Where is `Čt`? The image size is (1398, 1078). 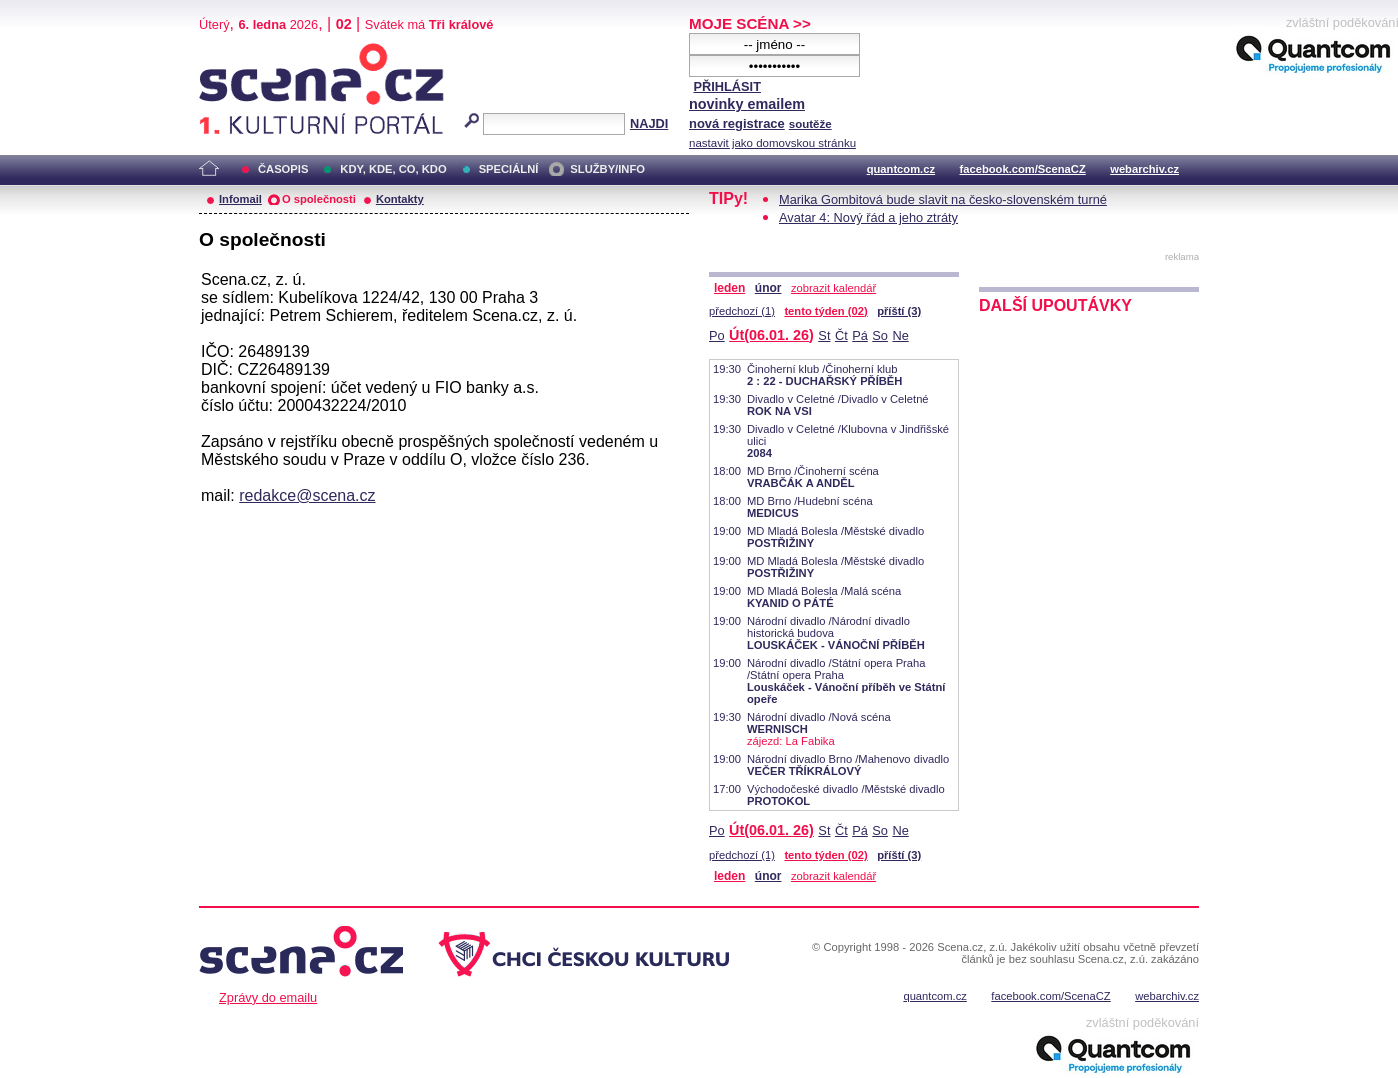 Čt is located at coordinates (841, 335).